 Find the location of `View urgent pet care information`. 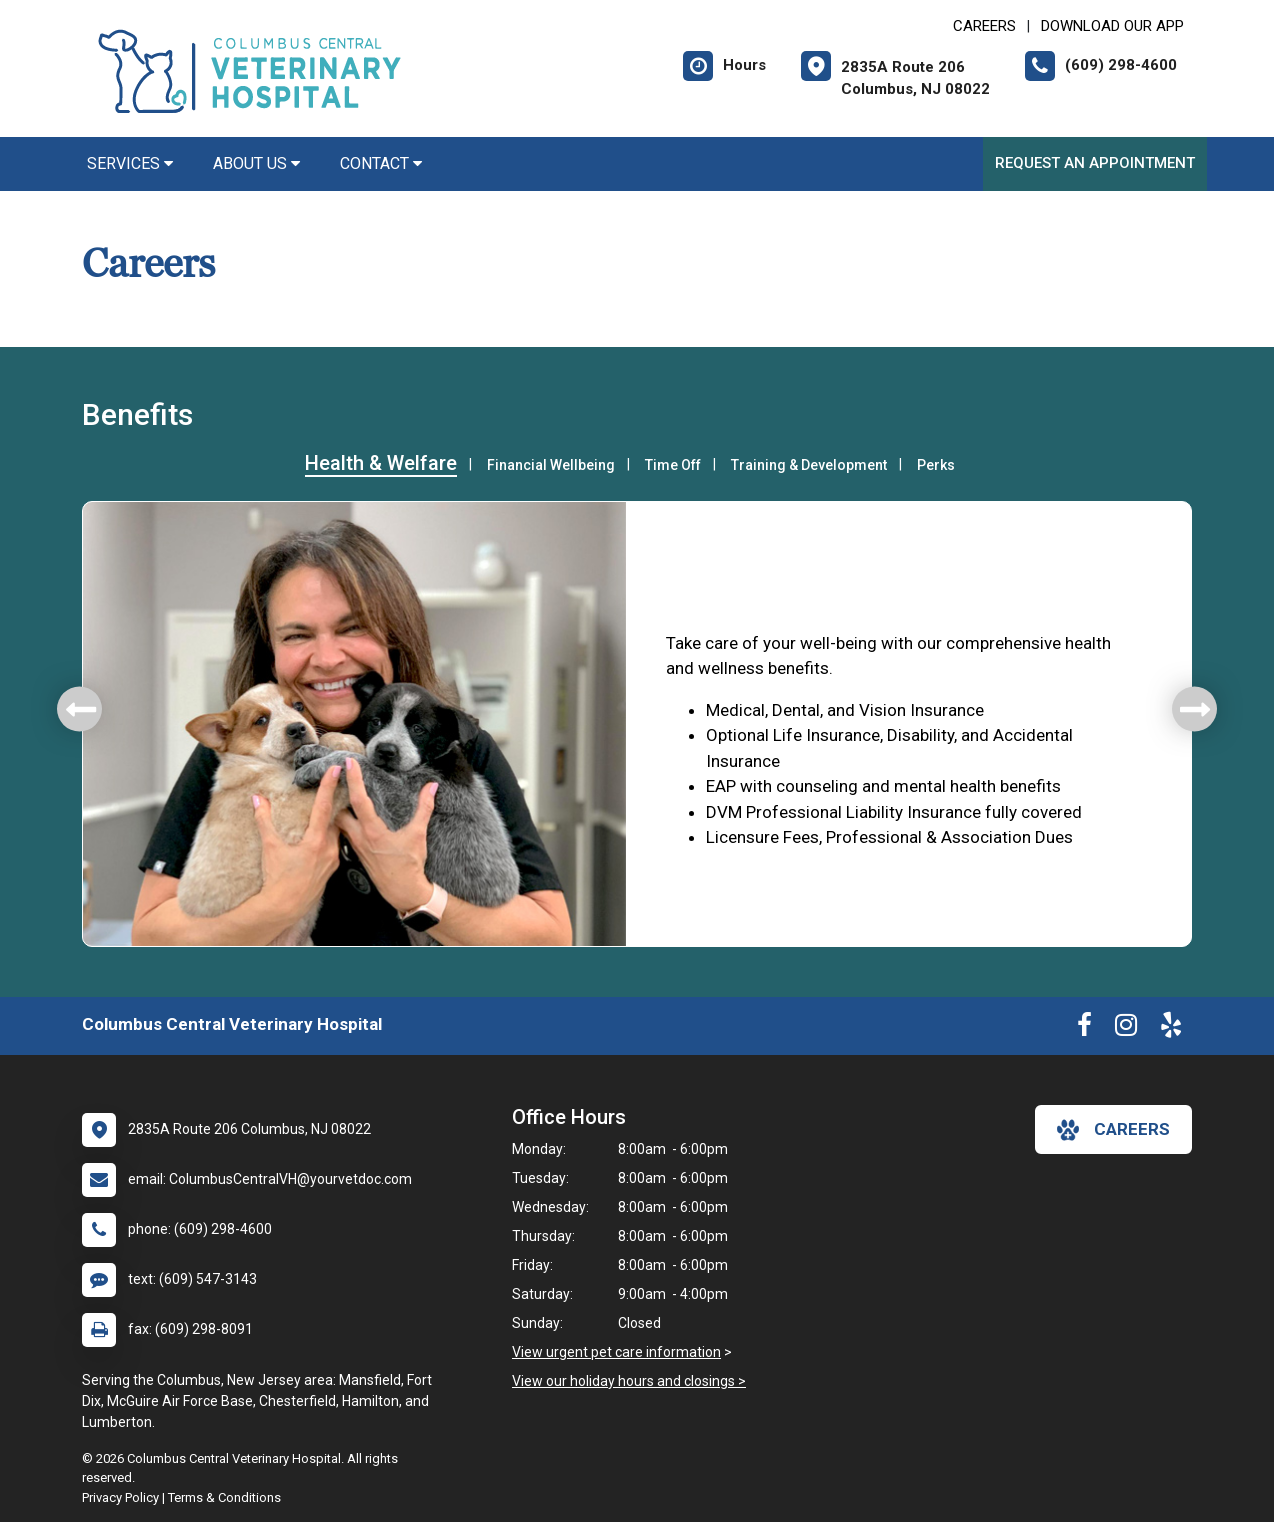

View urgent pet care information is located at coordinates (616, 1352).